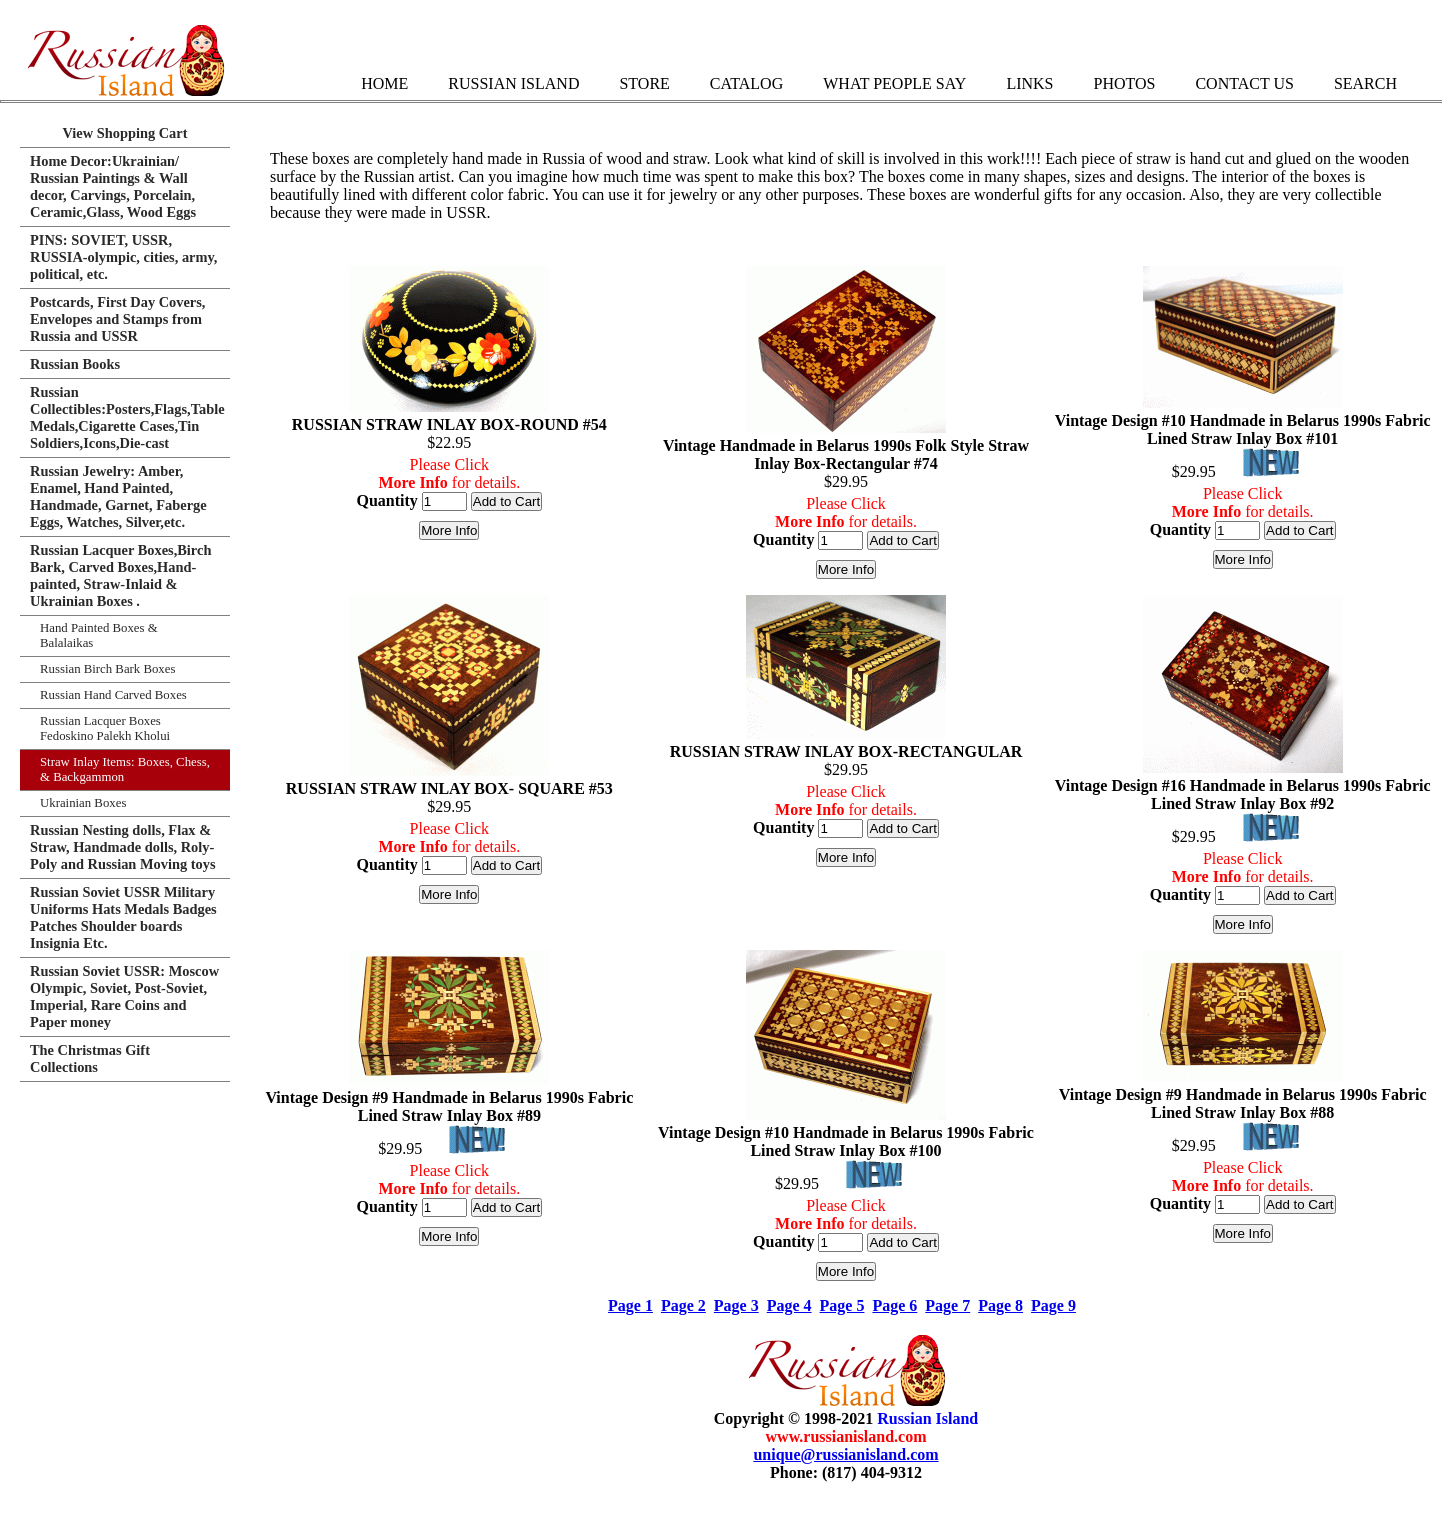 The height and width of the screenshot is (1520, 1442). What do you see at coordinates (736, 1305) in the screenshot?
I see `Page 3` at bounding box center [736, 1305].